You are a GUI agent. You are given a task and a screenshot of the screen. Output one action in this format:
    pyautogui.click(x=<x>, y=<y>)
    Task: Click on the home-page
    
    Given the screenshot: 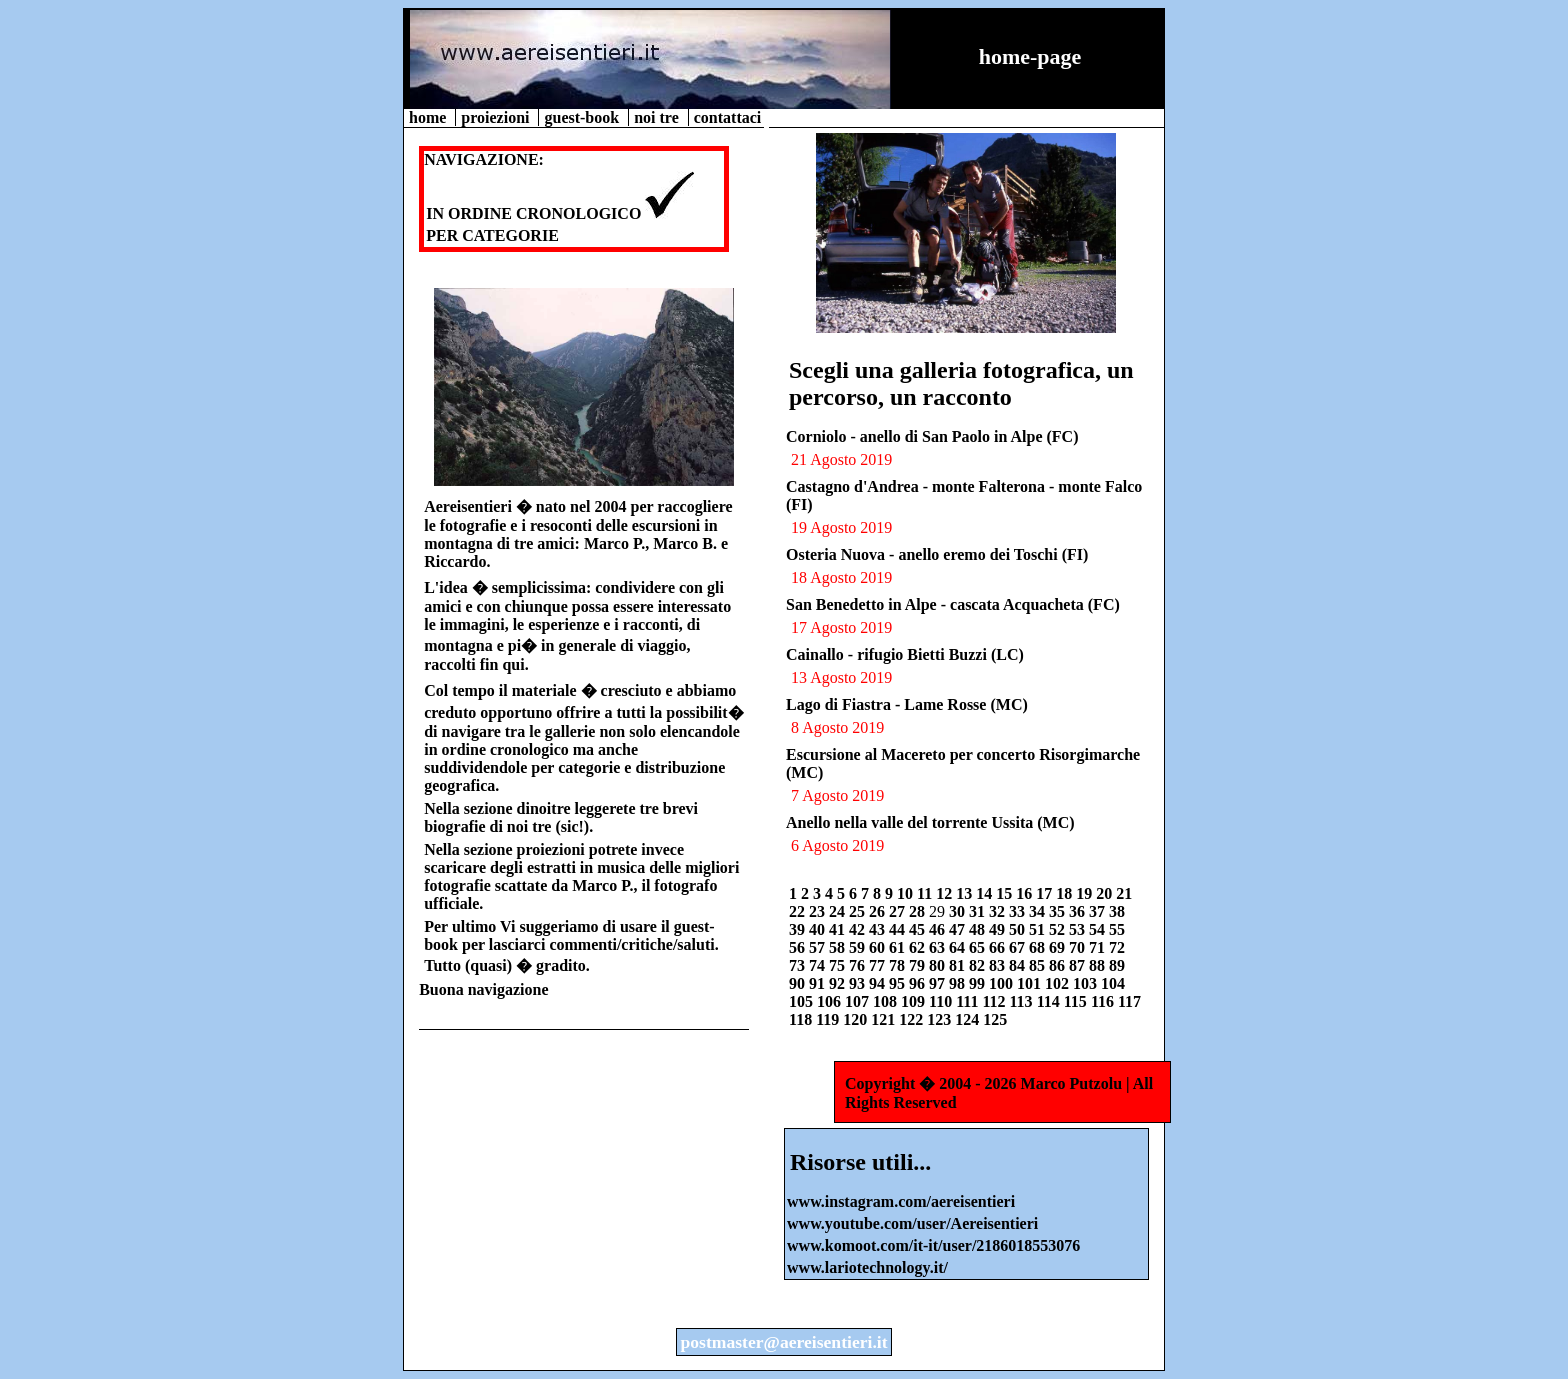 What is the action you would take?
    pyautogui.click(x=1030, y=56)
    